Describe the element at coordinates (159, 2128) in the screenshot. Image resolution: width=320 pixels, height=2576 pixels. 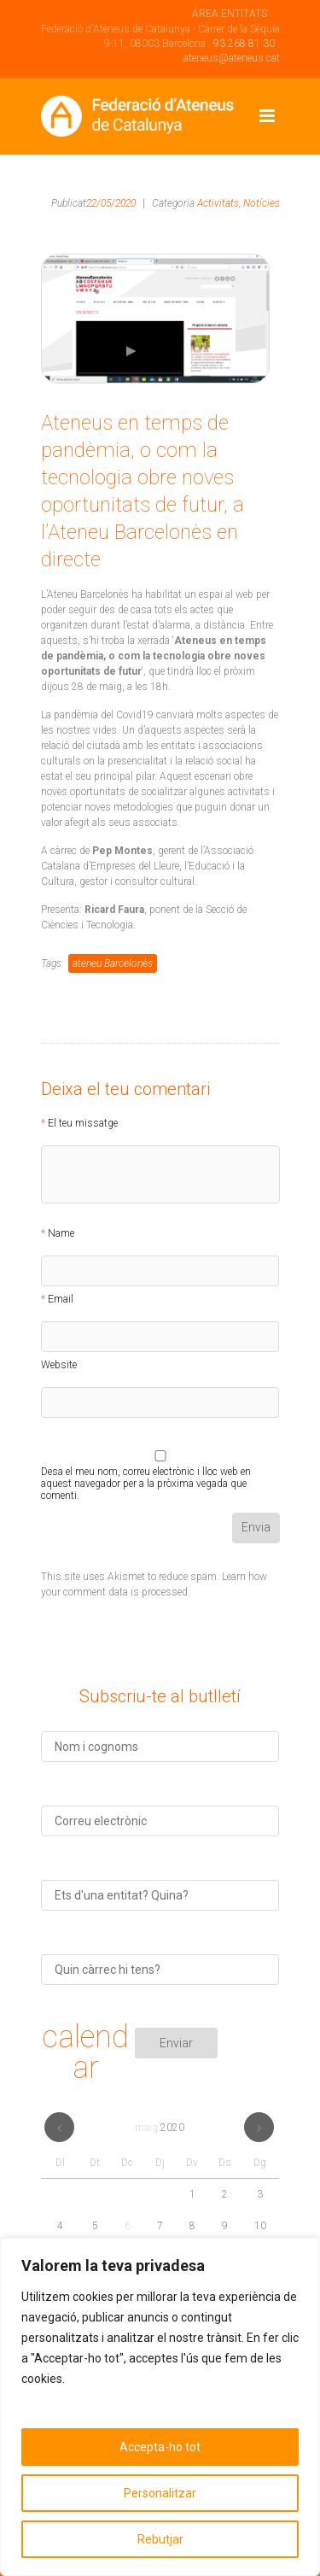
I see `maig` at that location.